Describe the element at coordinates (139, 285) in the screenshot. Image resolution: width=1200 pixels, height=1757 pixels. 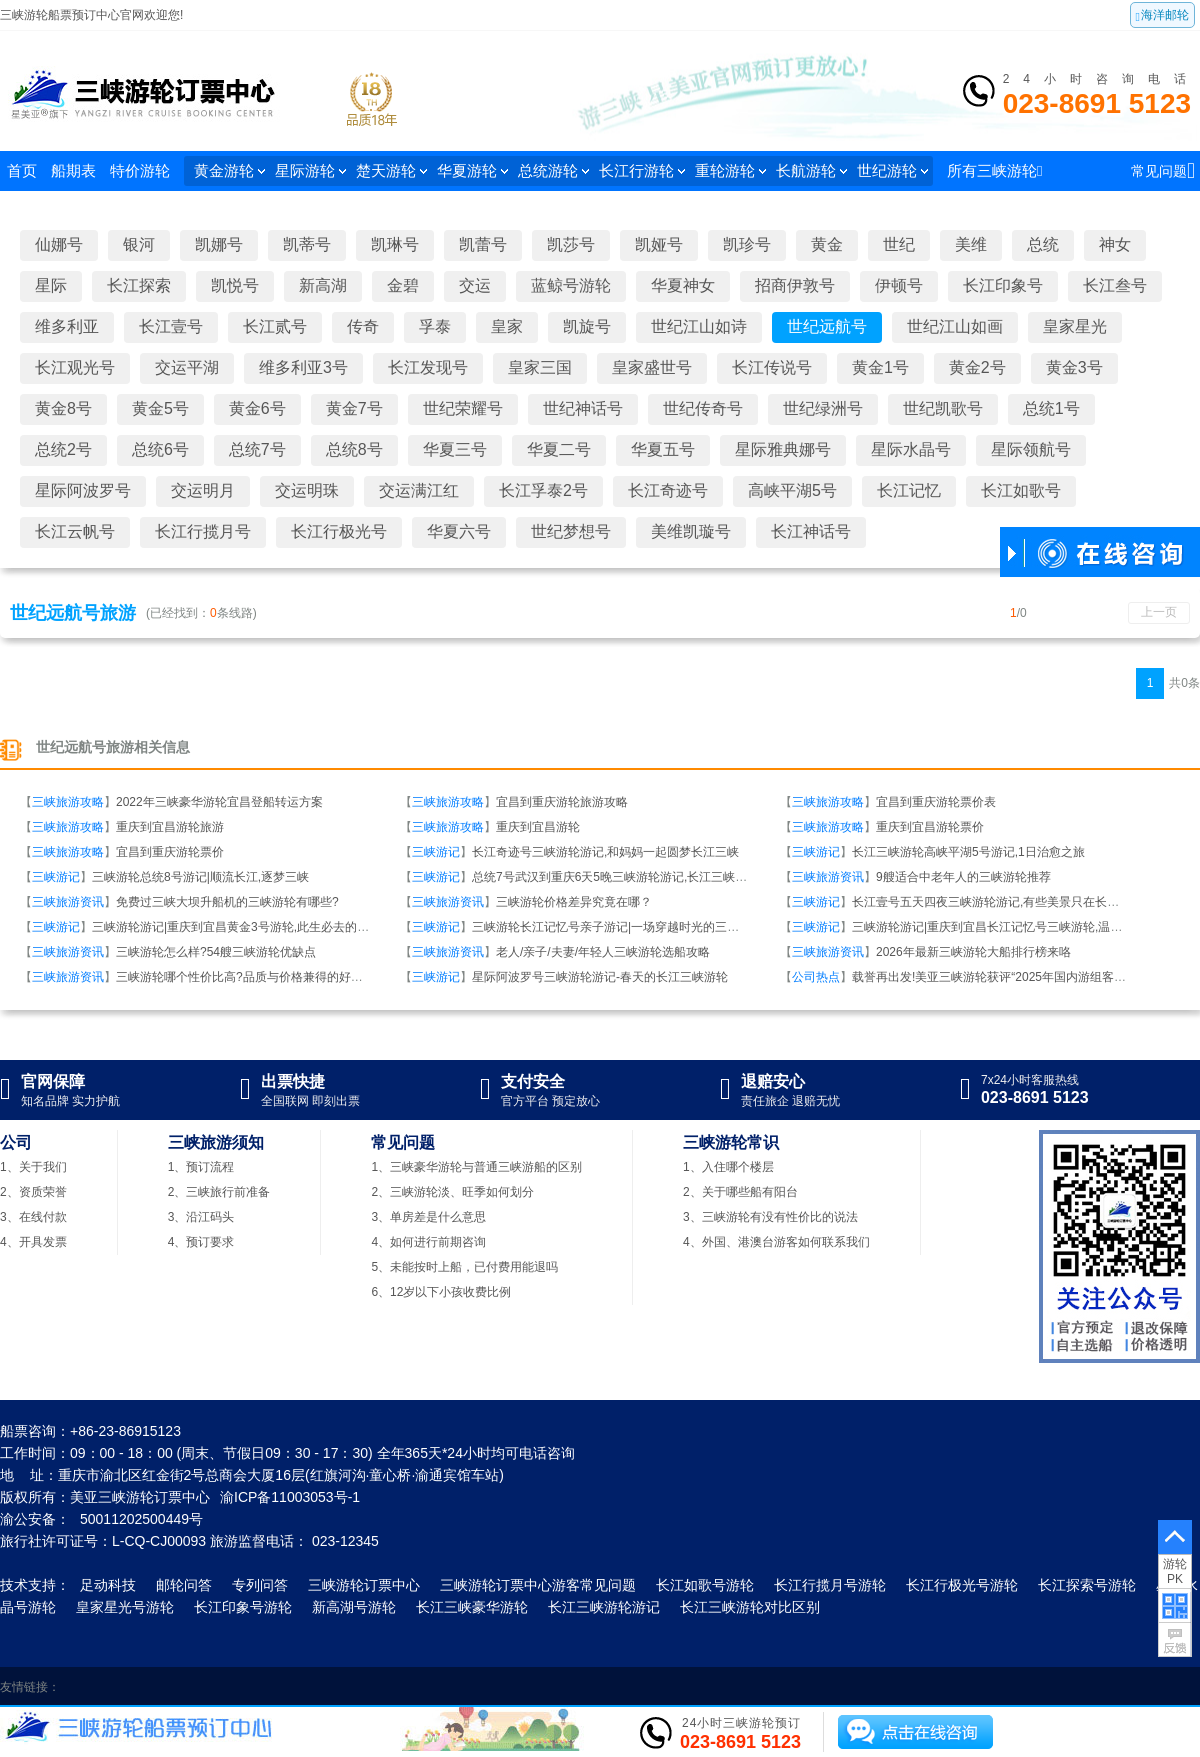
I see `长江探索` at that location.